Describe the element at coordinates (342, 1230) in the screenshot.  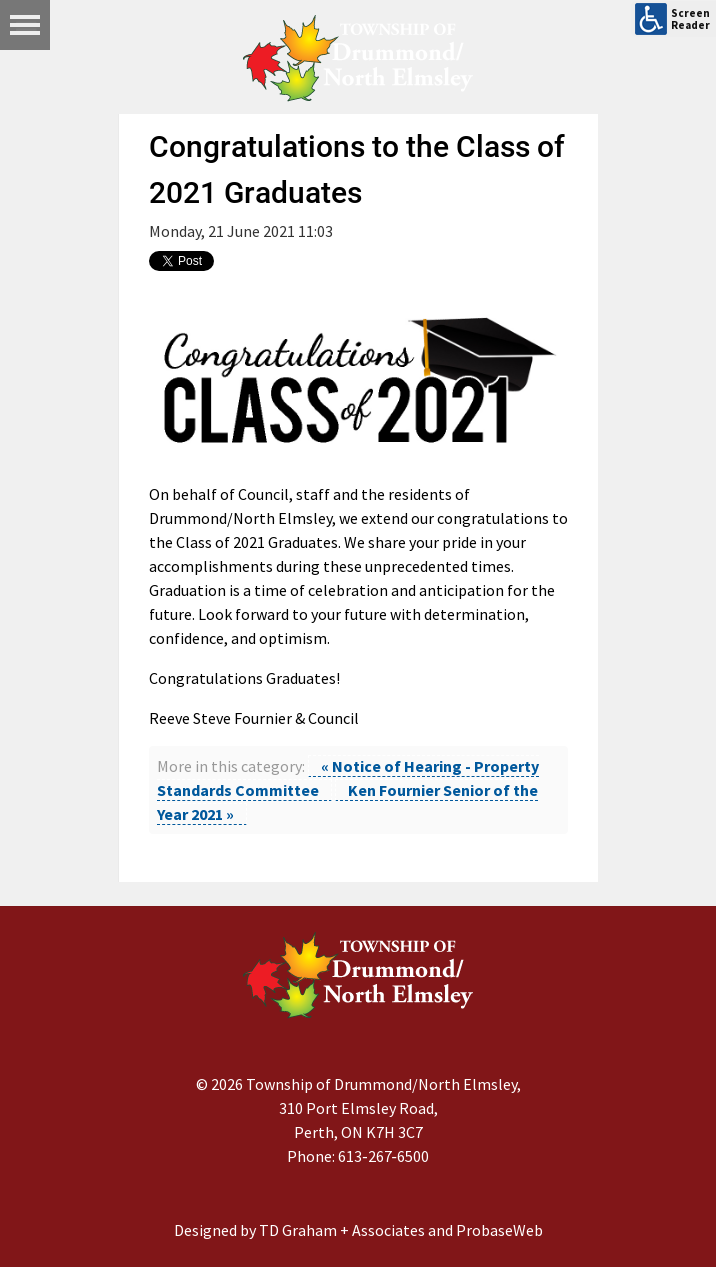
I see `TD Graham + Associates` at that location.